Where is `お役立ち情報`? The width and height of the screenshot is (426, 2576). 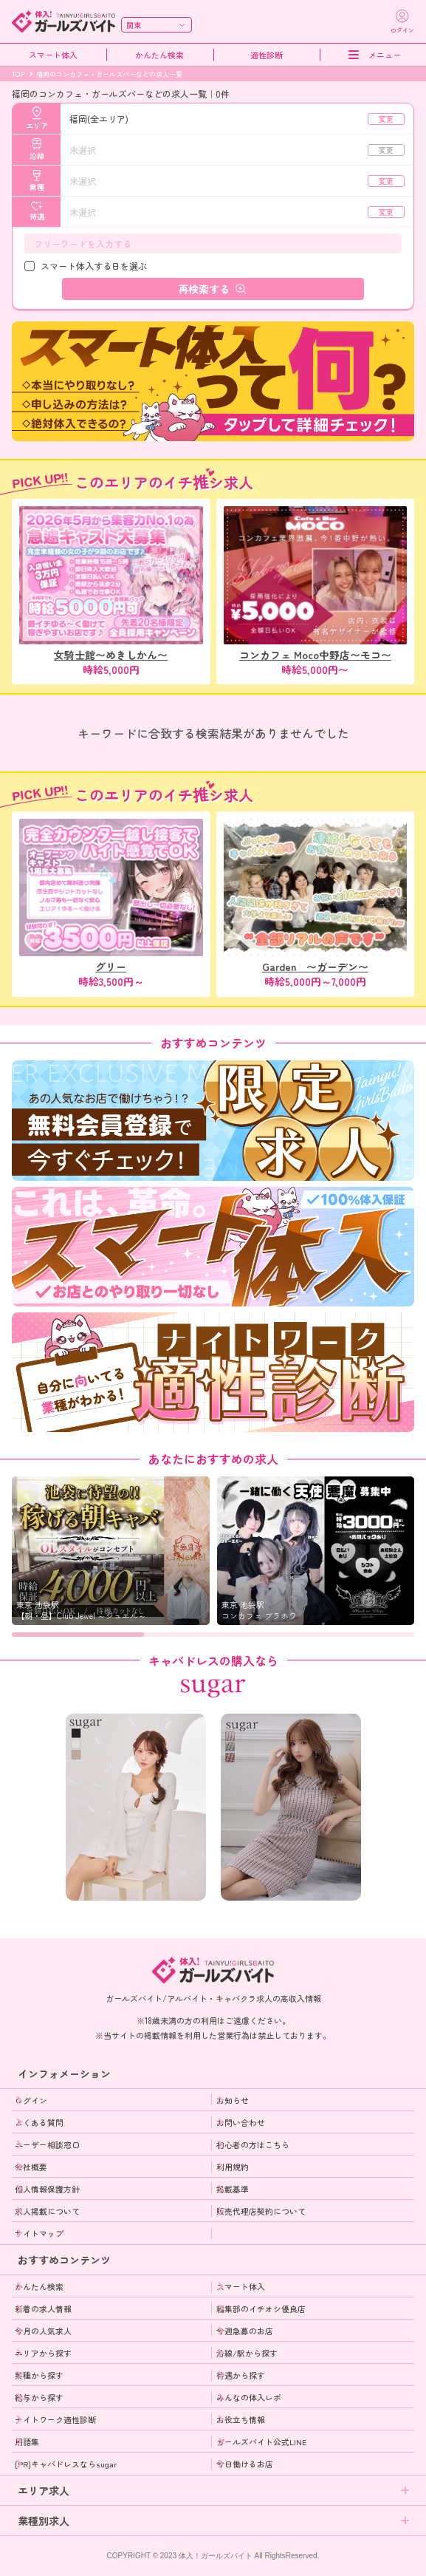
お役立ち情報 is located at coordinates (240, 2419).